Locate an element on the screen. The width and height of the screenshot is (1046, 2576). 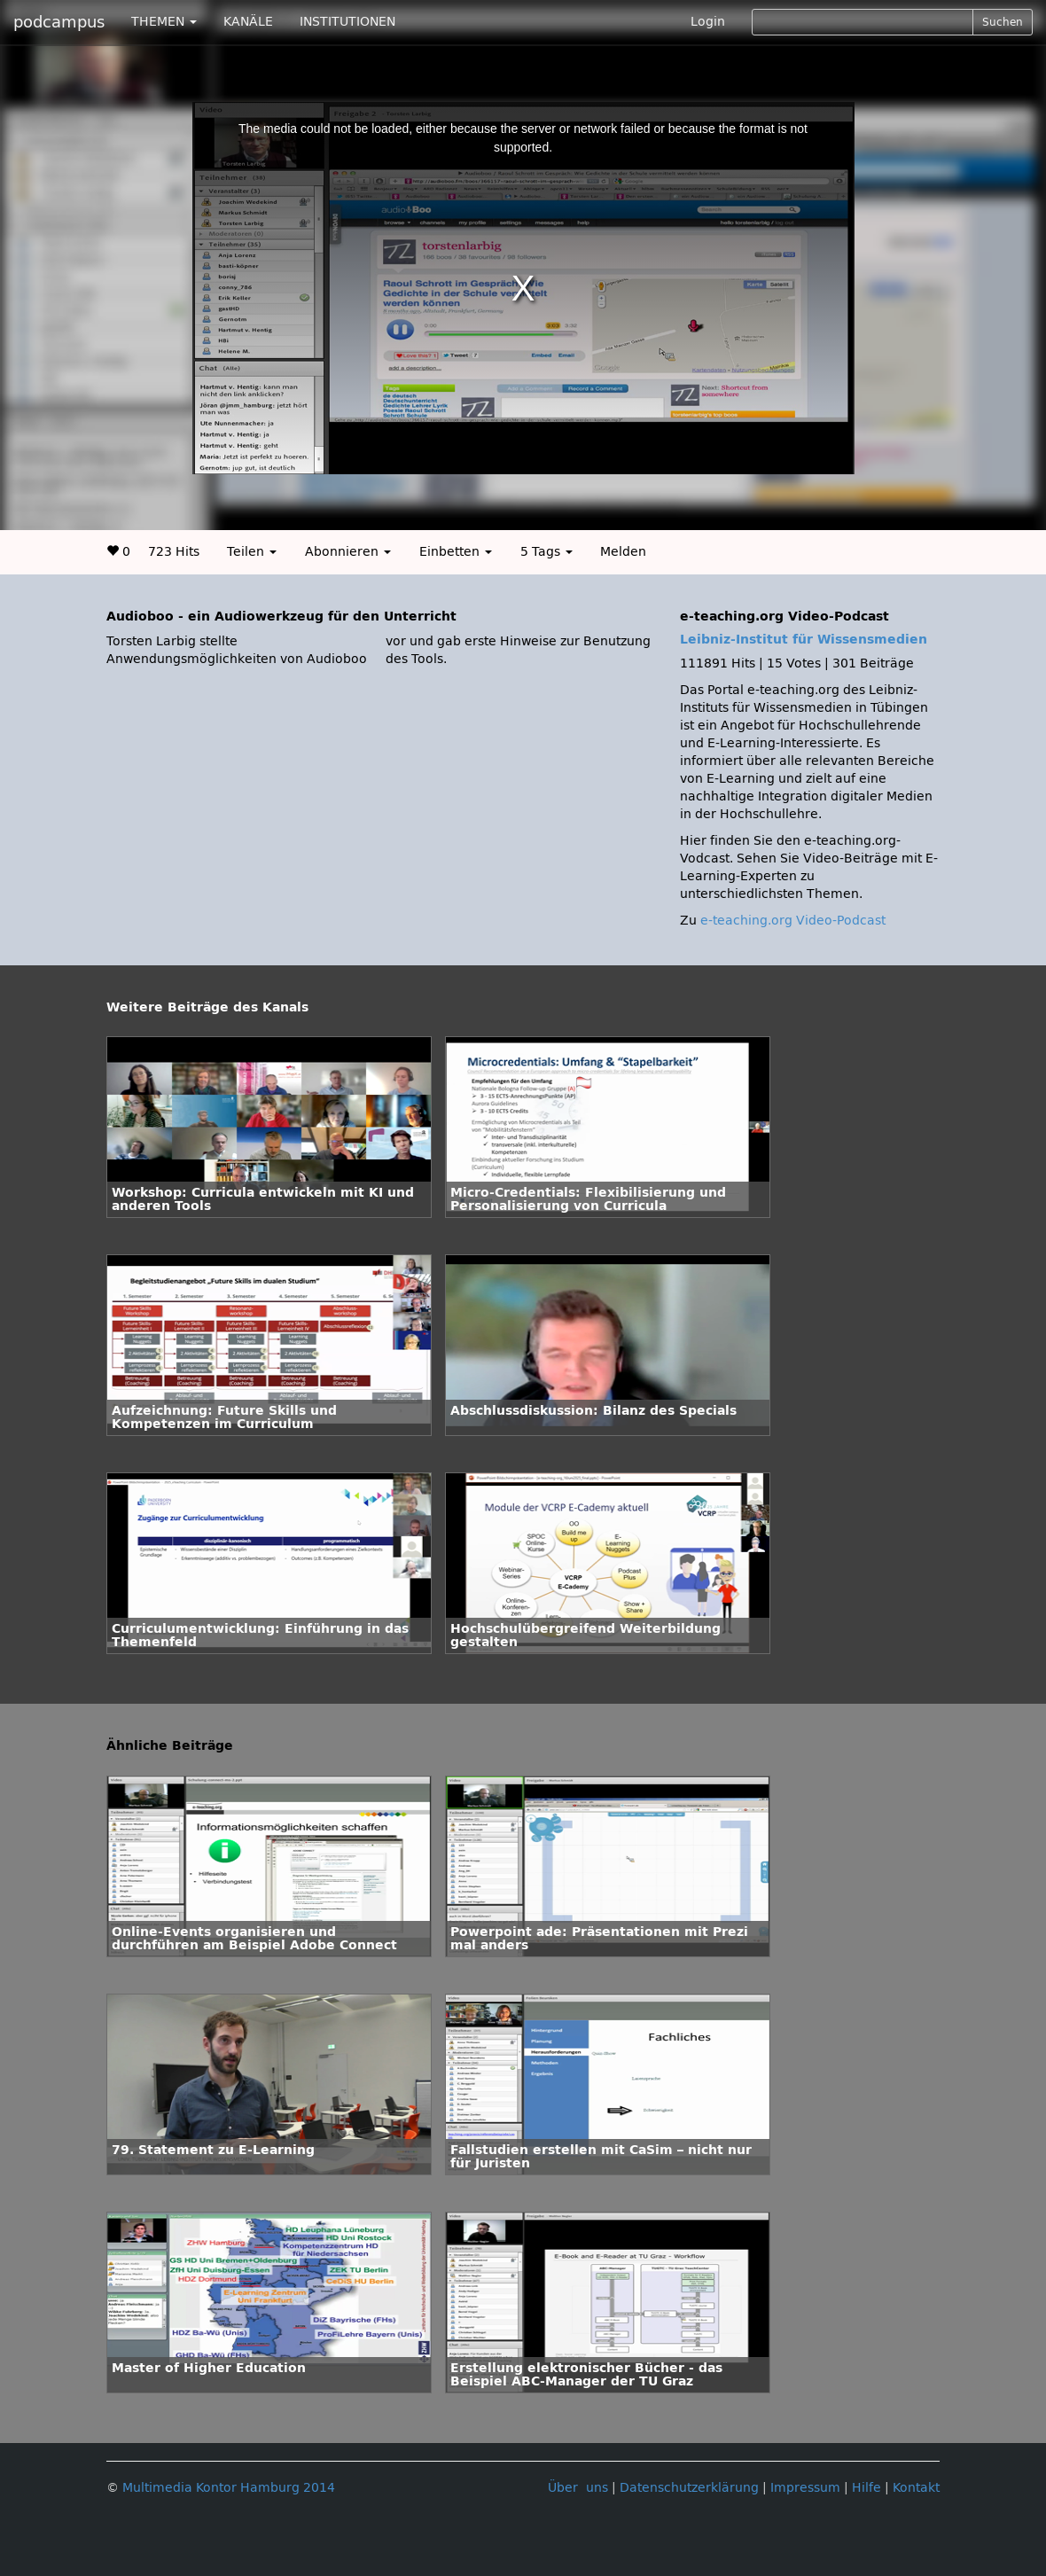
Datenschutzerklärung is located at coordinates (689, 2487).